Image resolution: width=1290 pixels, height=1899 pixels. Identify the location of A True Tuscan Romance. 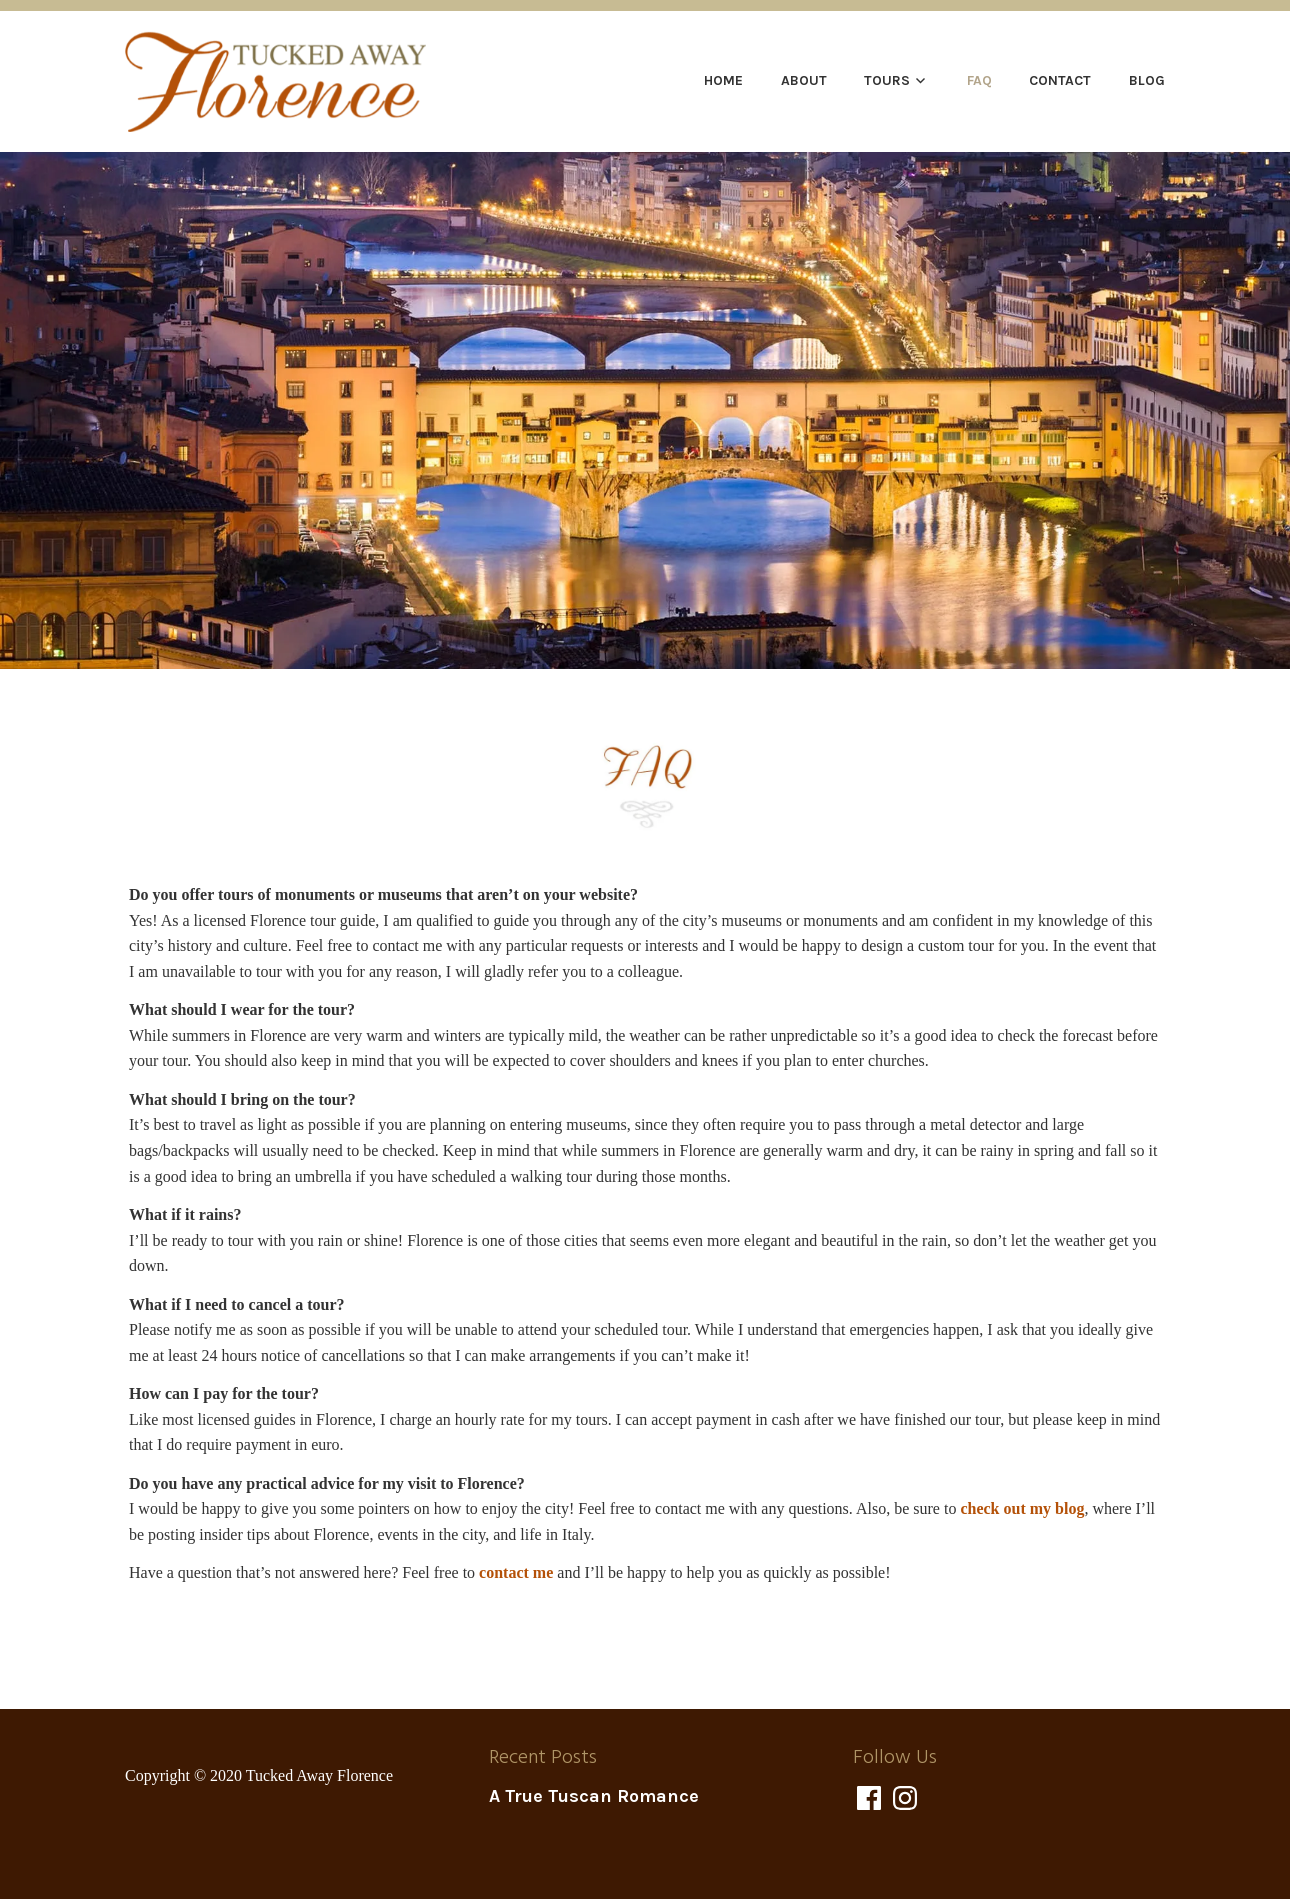
(594, 1796).